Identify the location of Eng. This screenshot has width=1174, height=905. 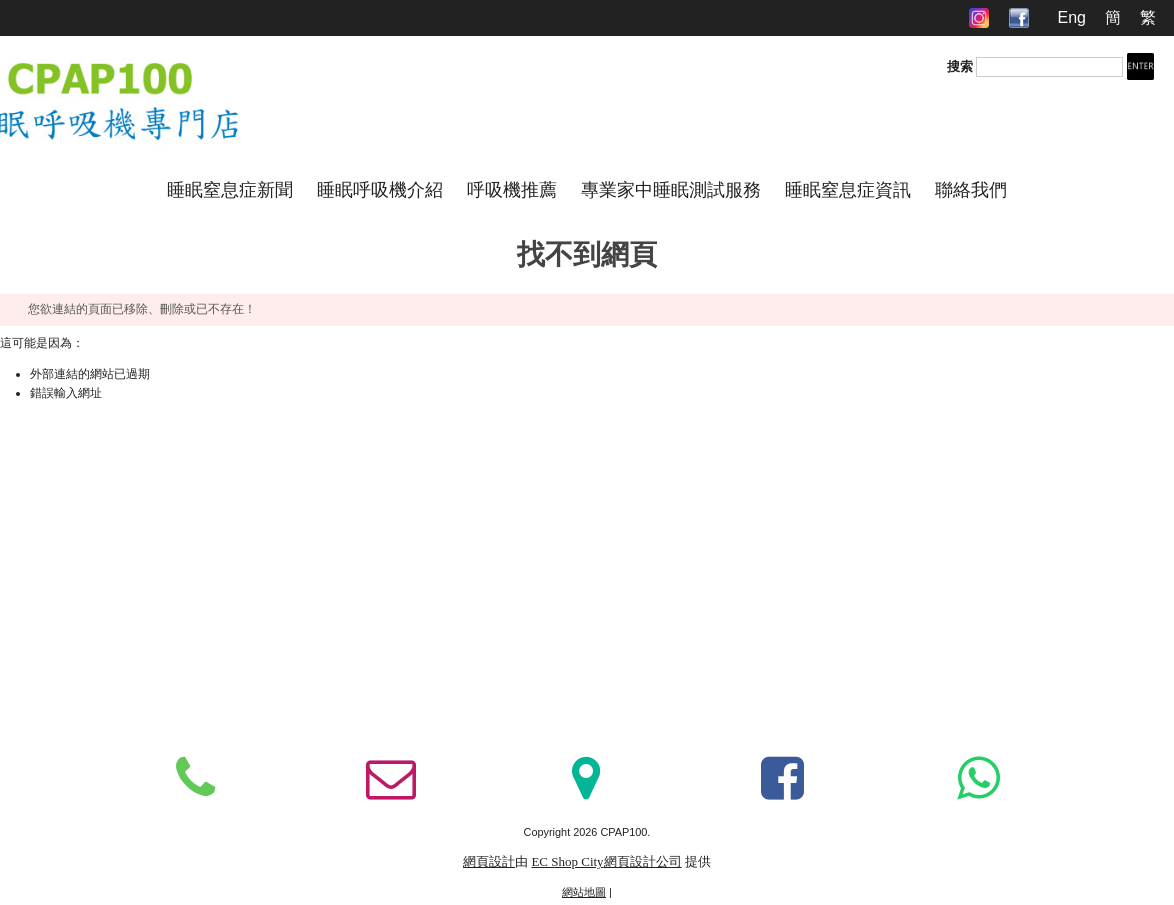
(1071, 17).